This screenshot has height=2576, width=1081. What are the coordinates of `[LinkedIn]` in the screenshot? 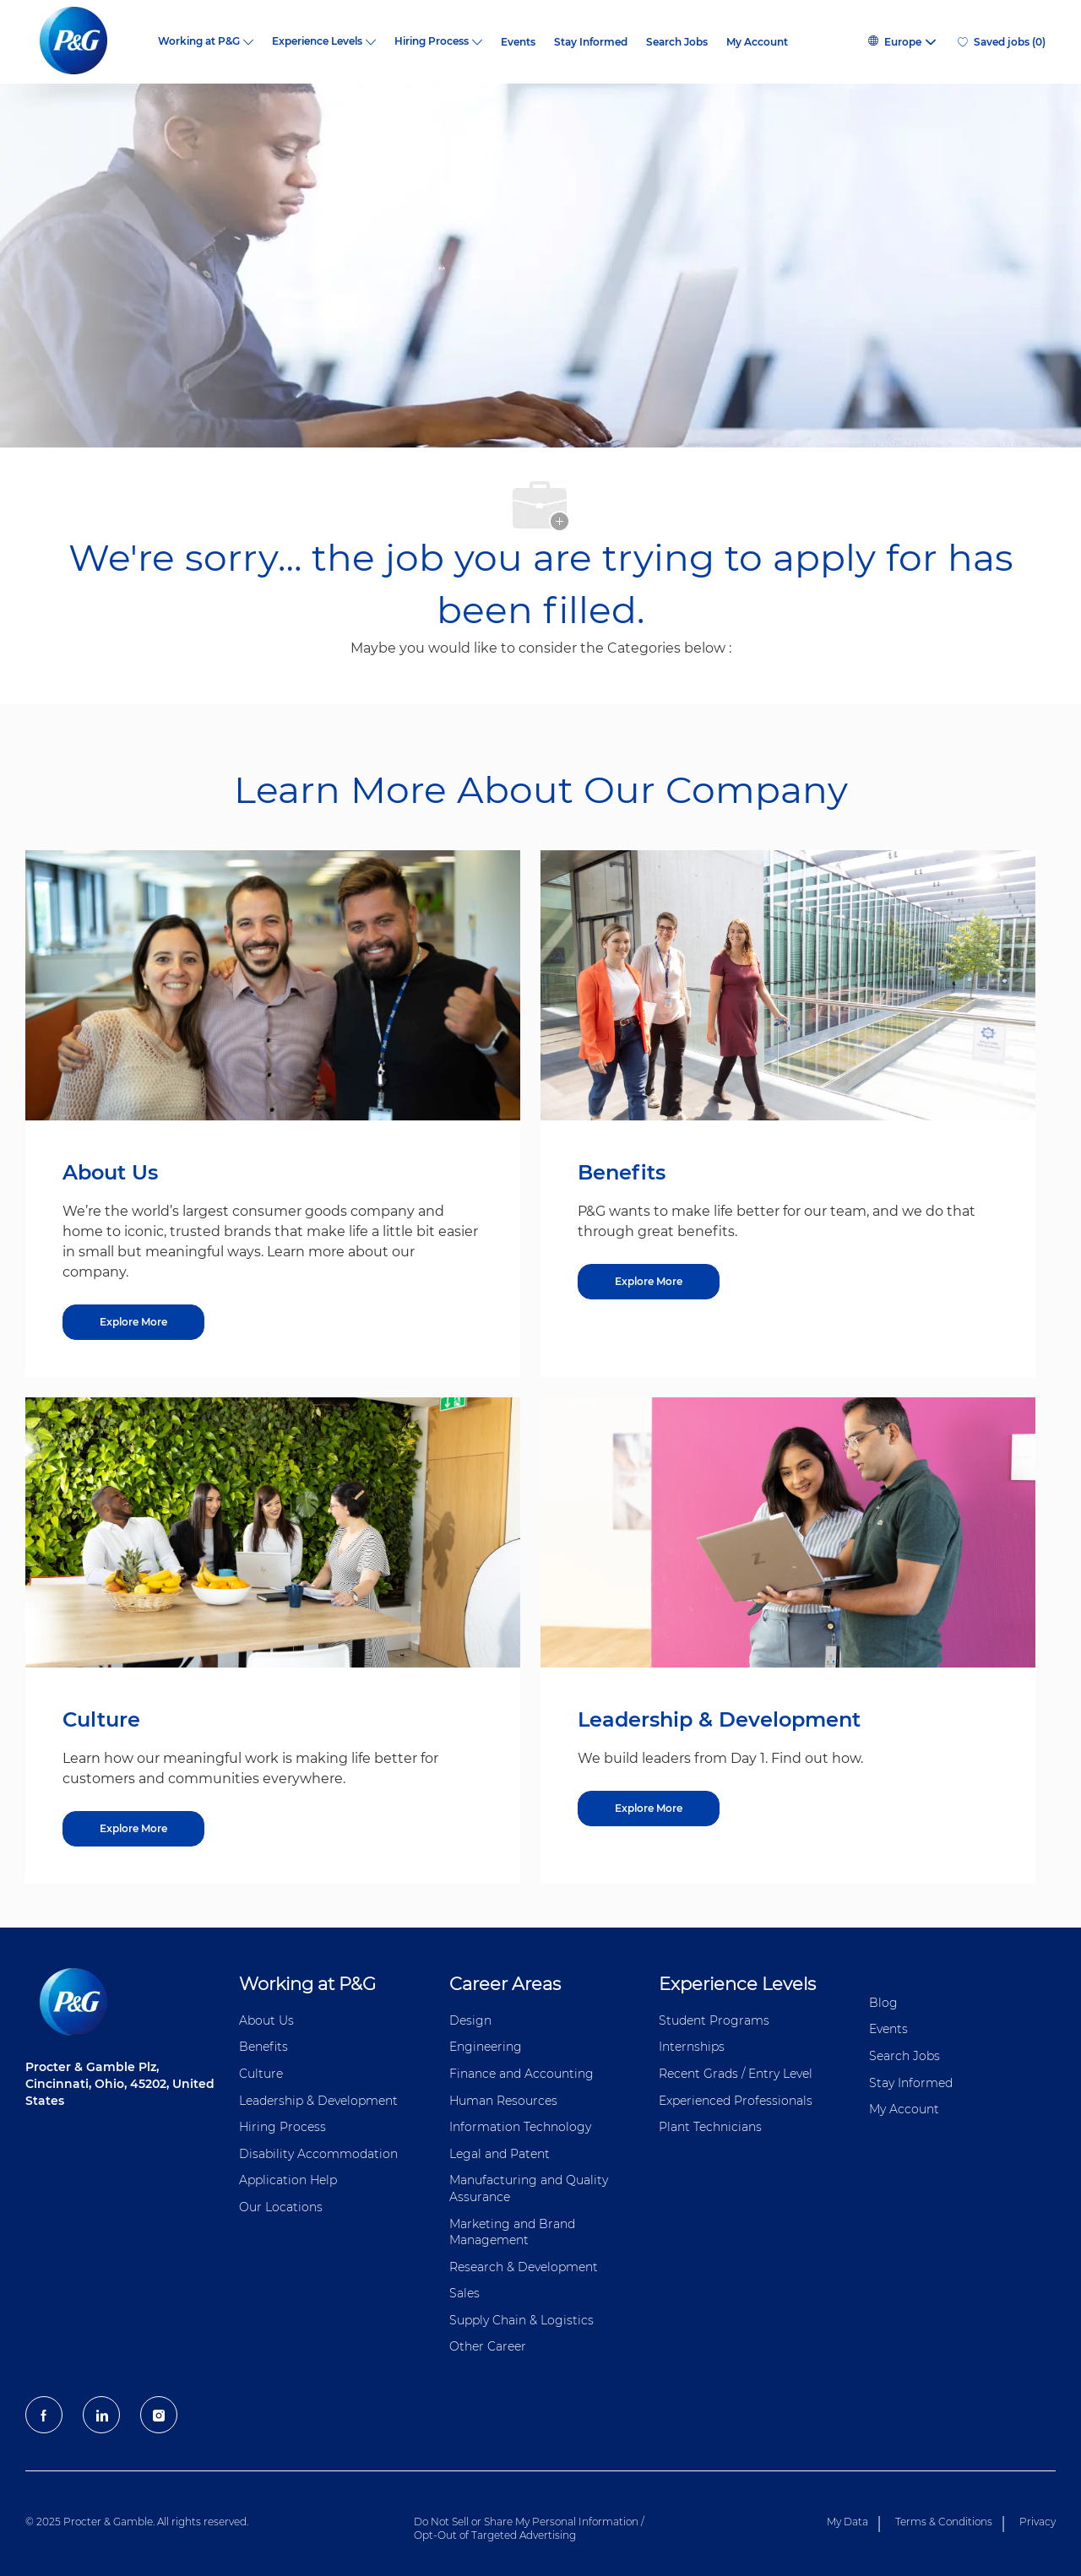 It's located at (101, 2414).